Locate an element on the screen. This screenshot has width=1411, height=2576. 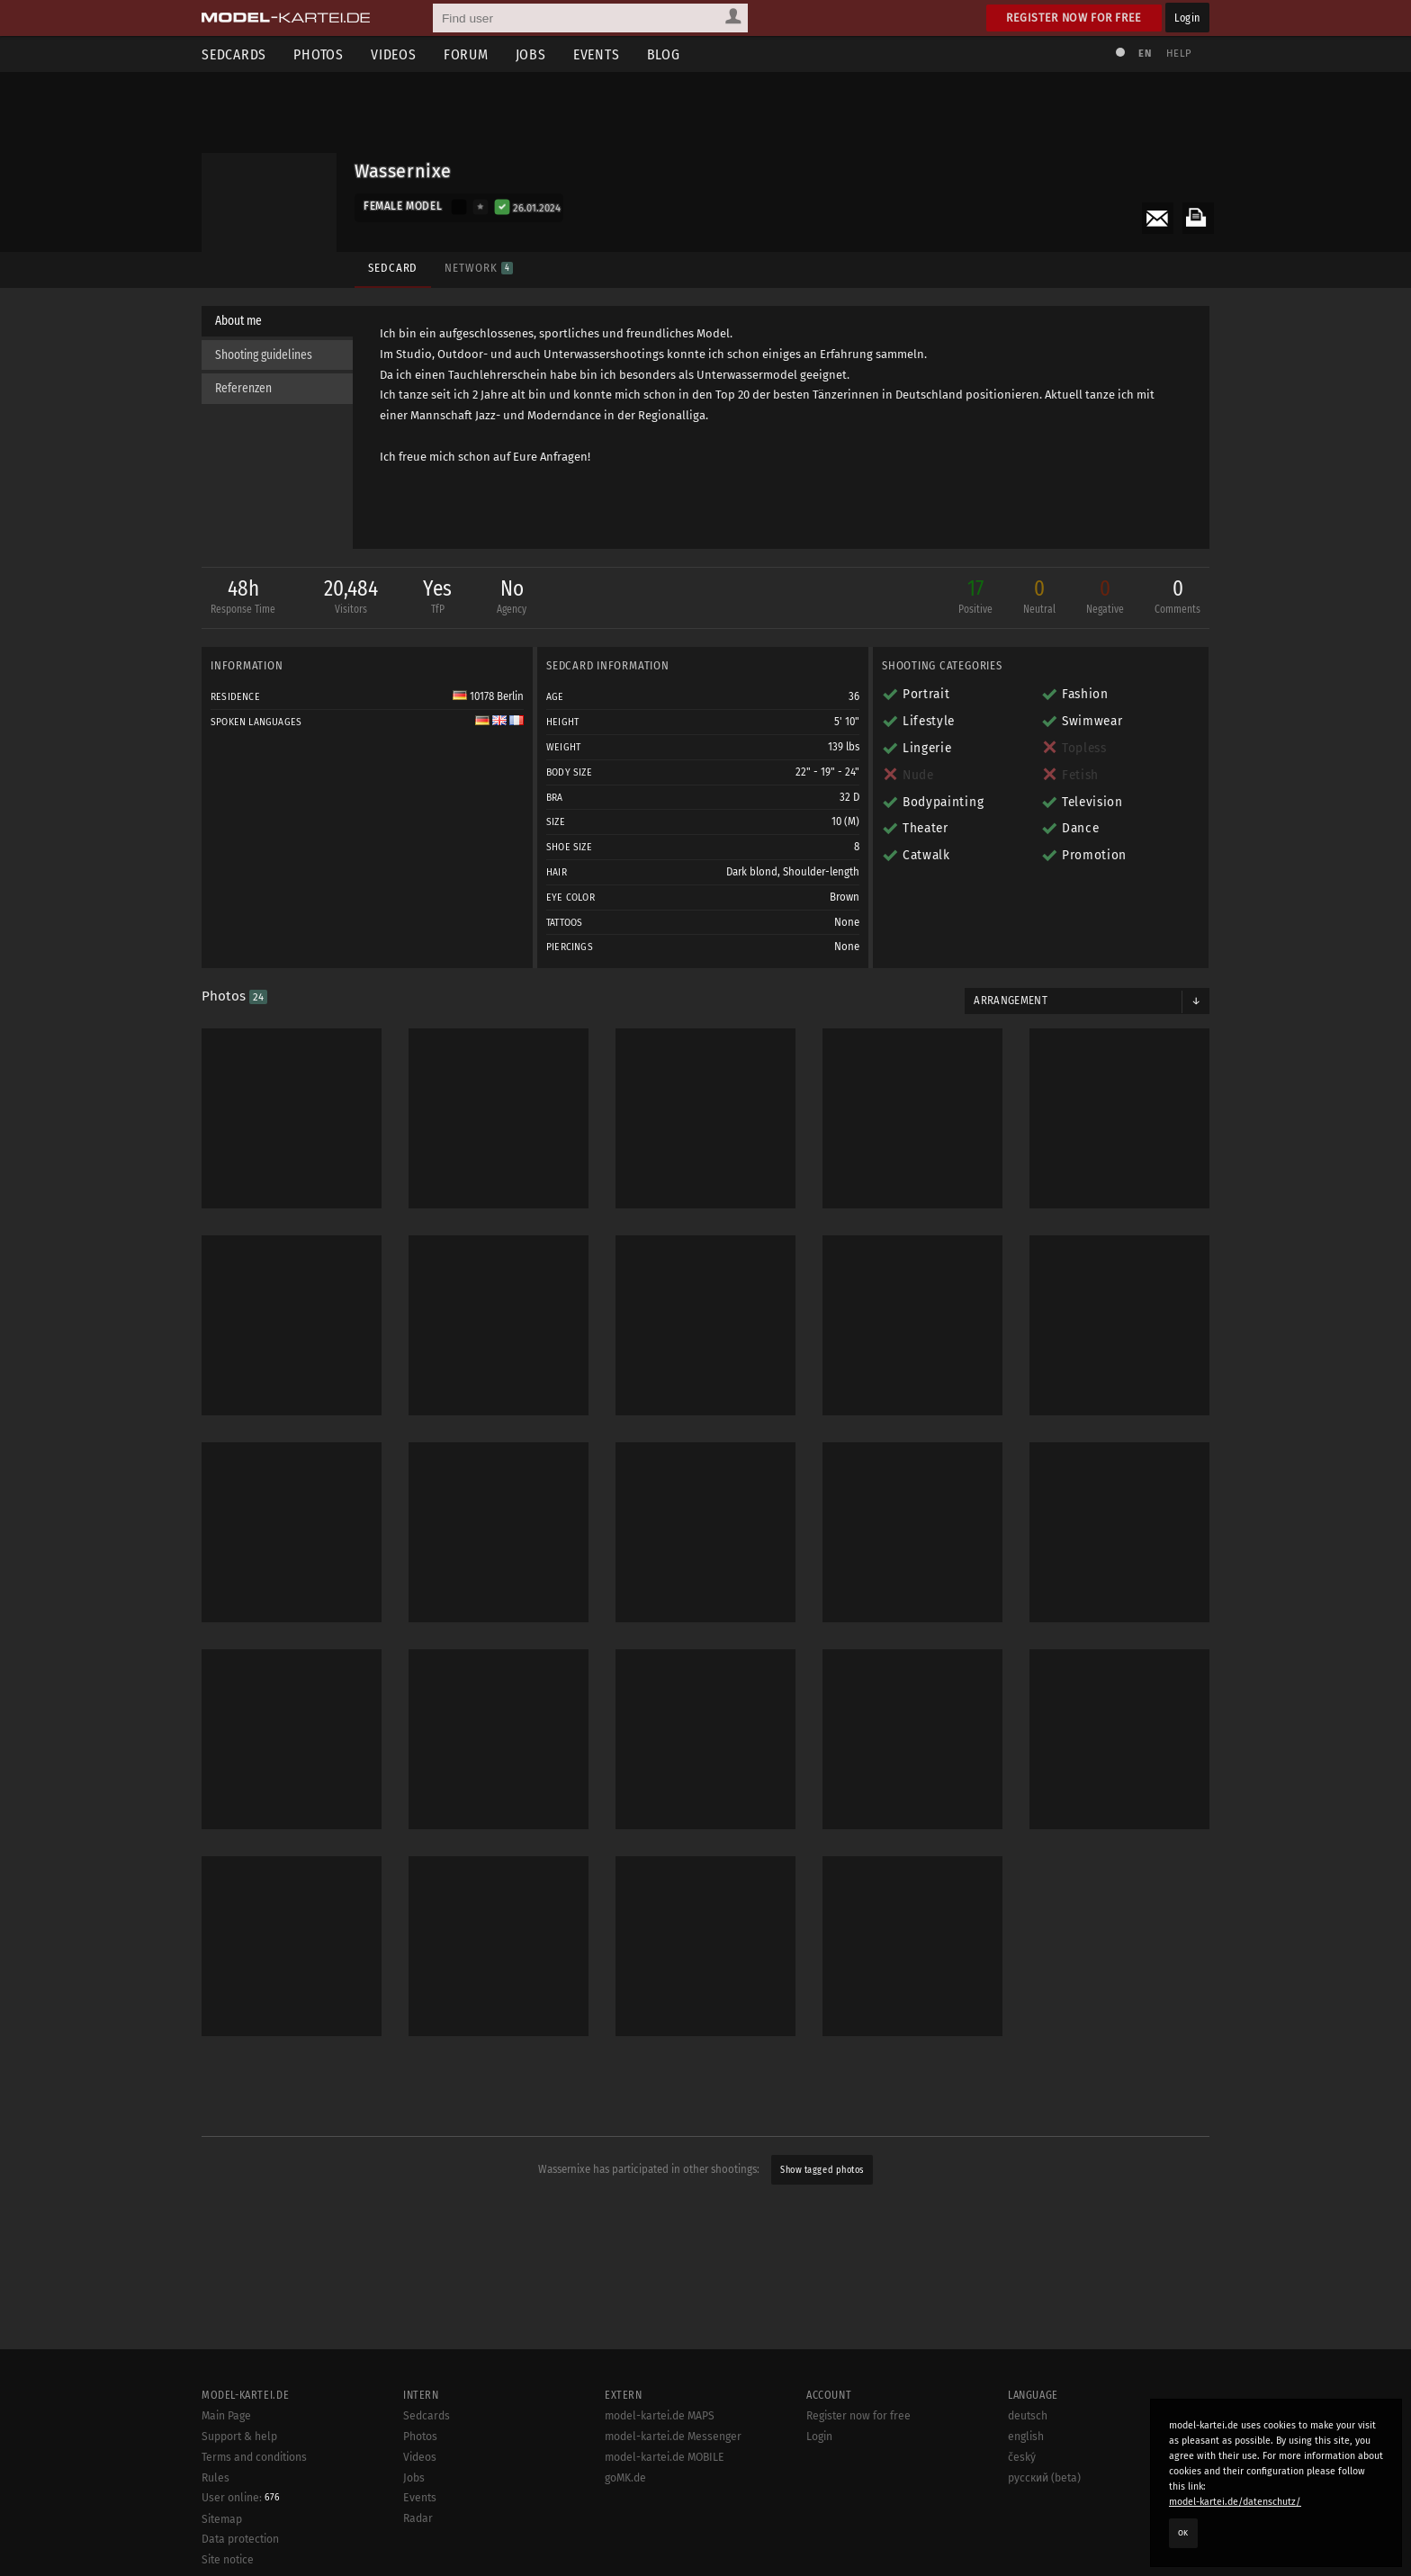
Data protection is located at coordinates (240, 2539).